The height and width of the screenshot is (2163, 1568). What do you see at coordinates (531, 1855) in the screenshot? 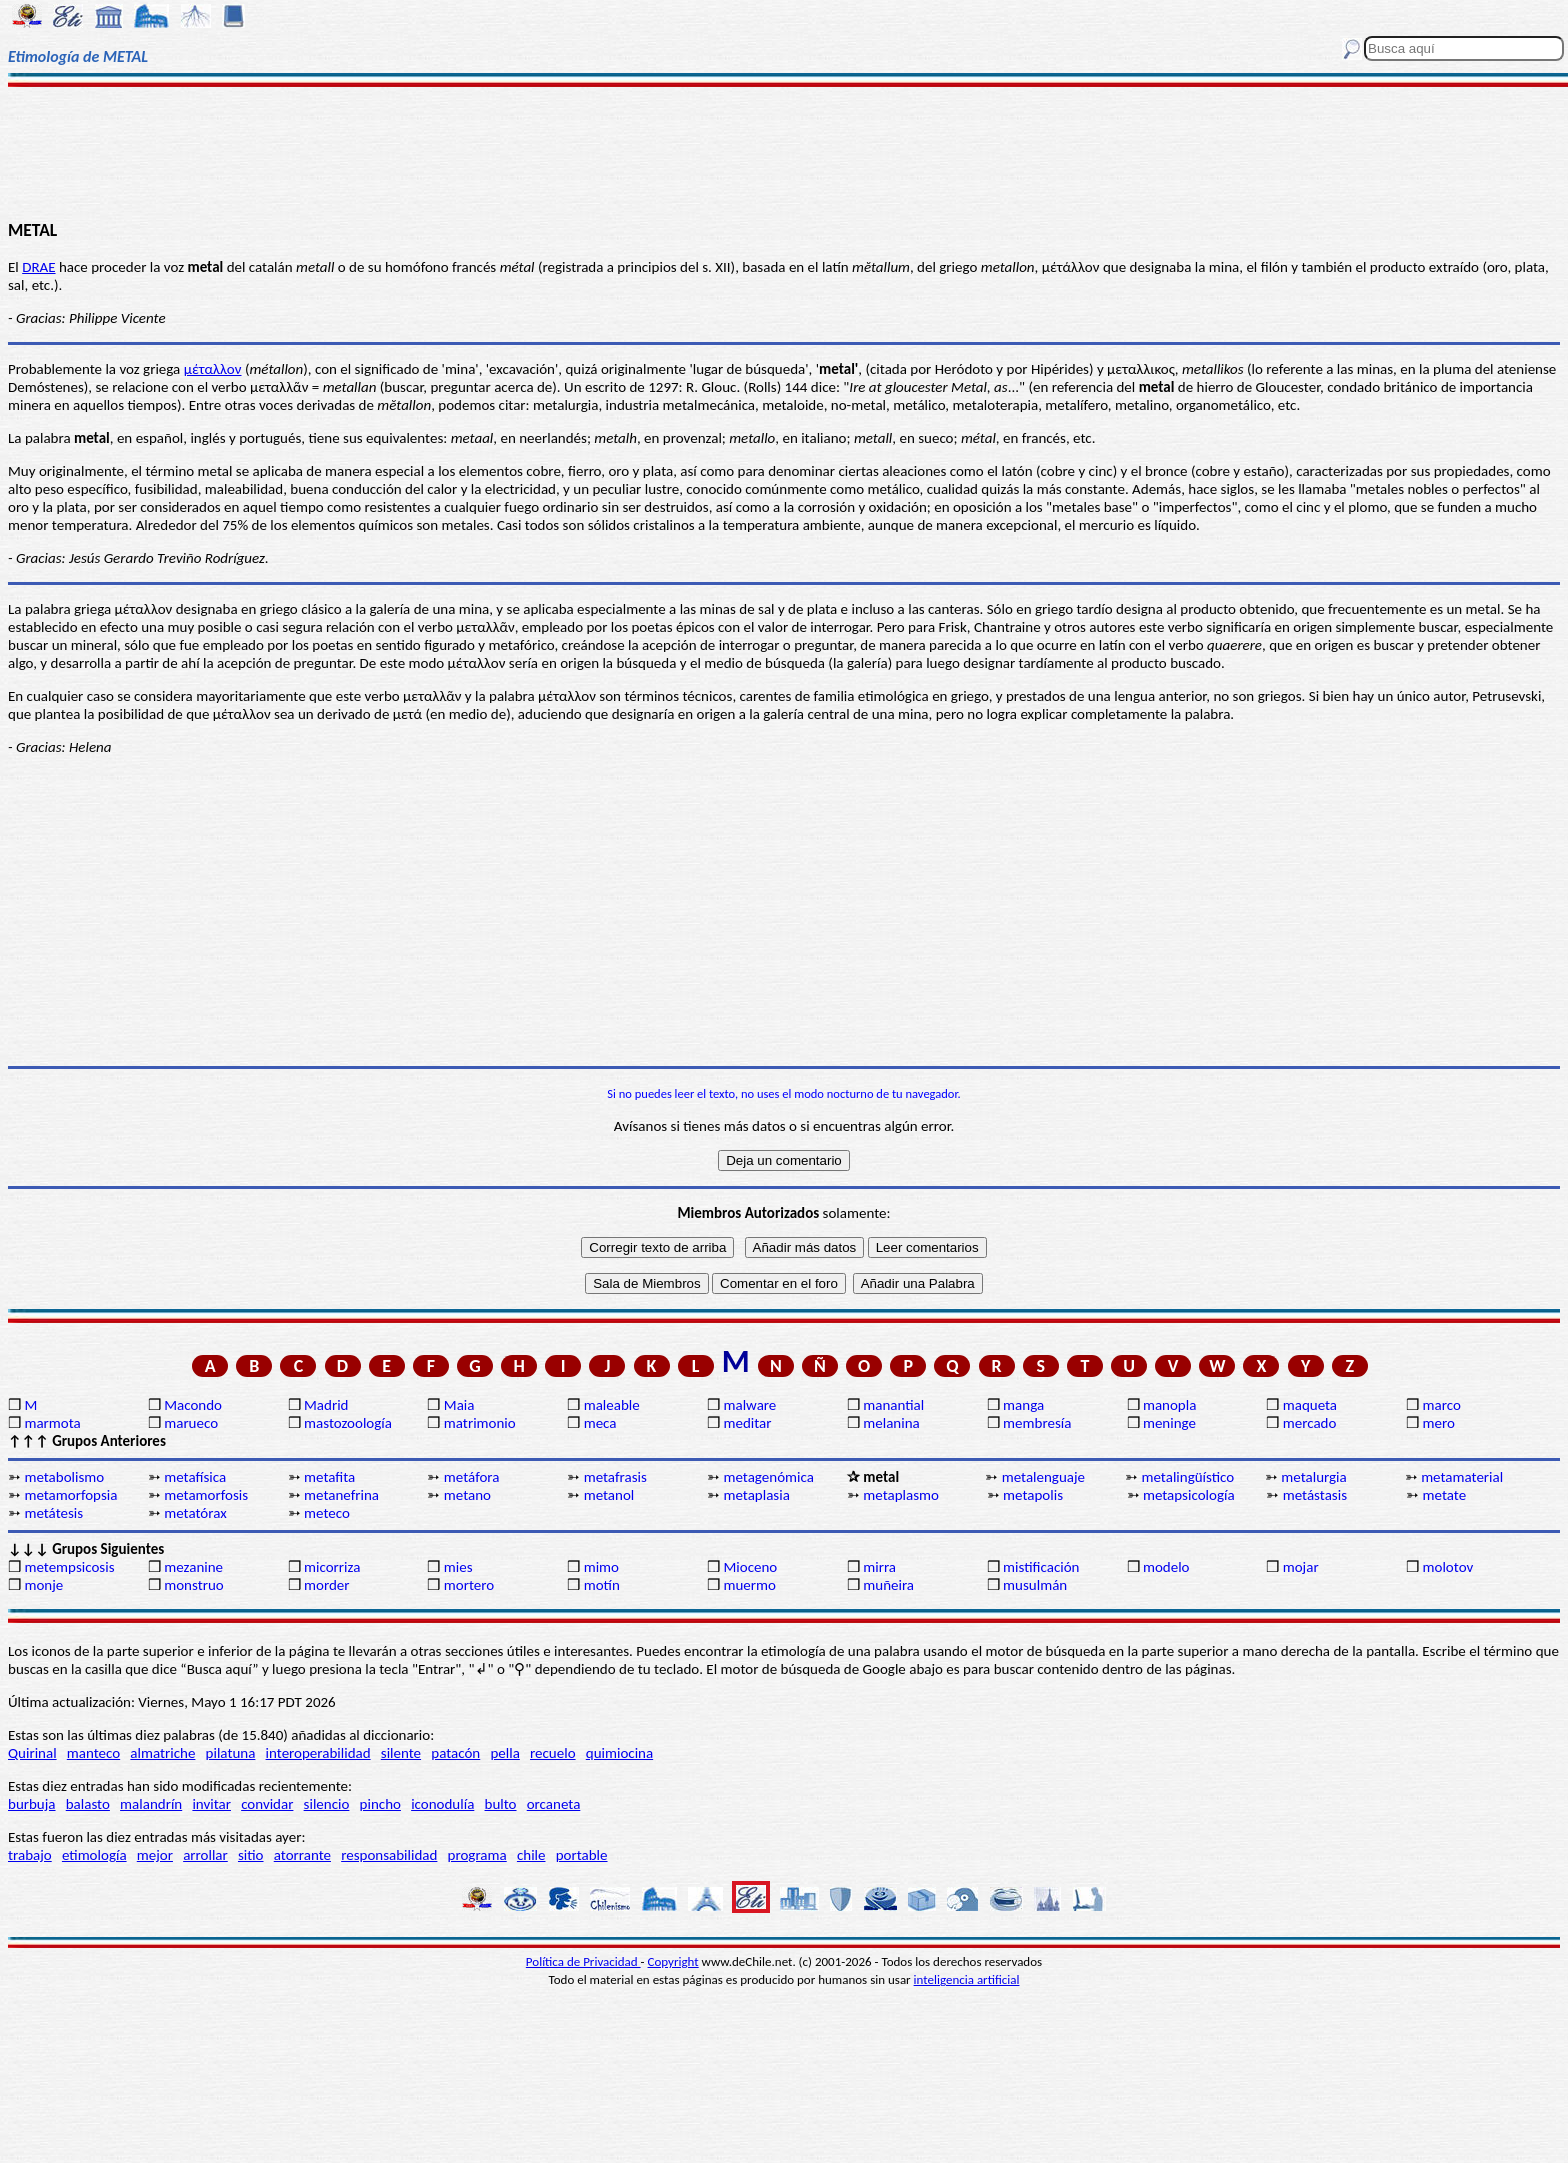
I see `chile` at bounding box center [531, 1855].